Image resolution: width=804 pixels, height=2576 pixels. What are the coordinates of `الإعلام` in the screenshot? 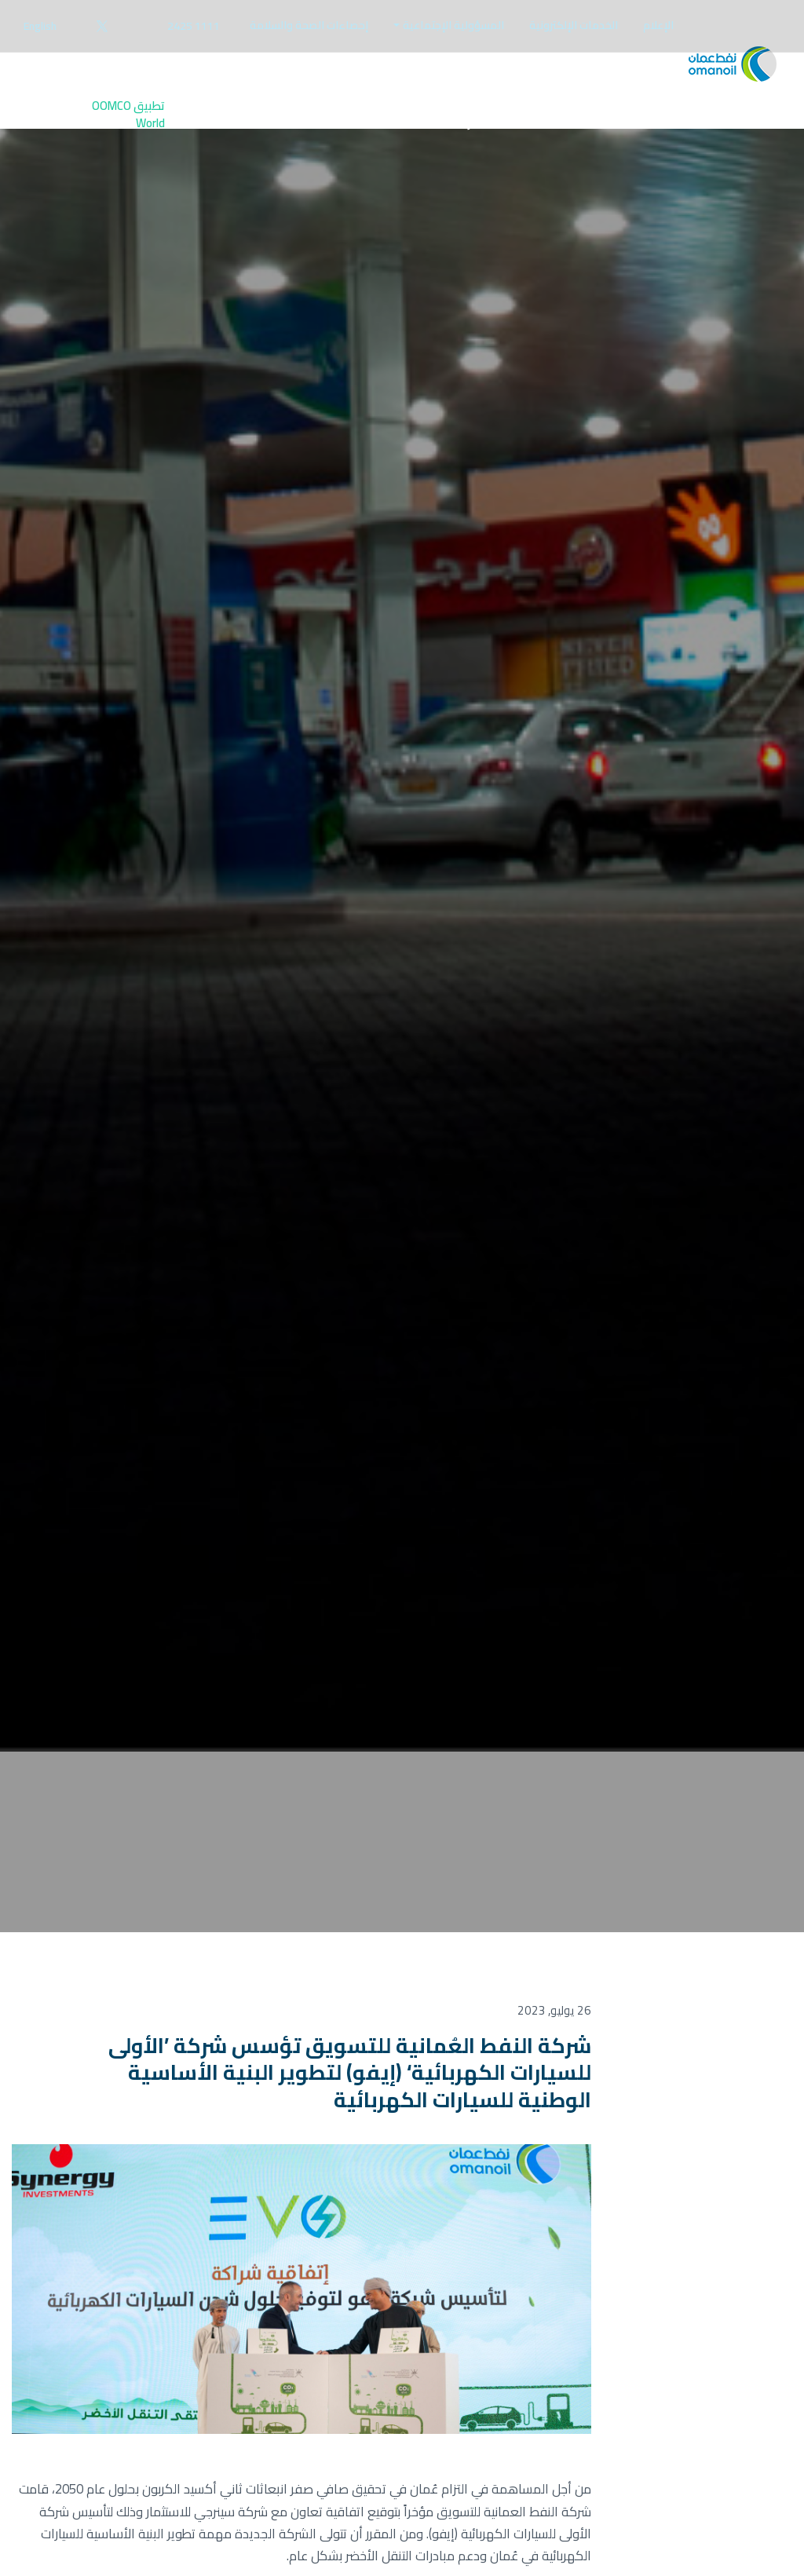 It's located at (658, 25).